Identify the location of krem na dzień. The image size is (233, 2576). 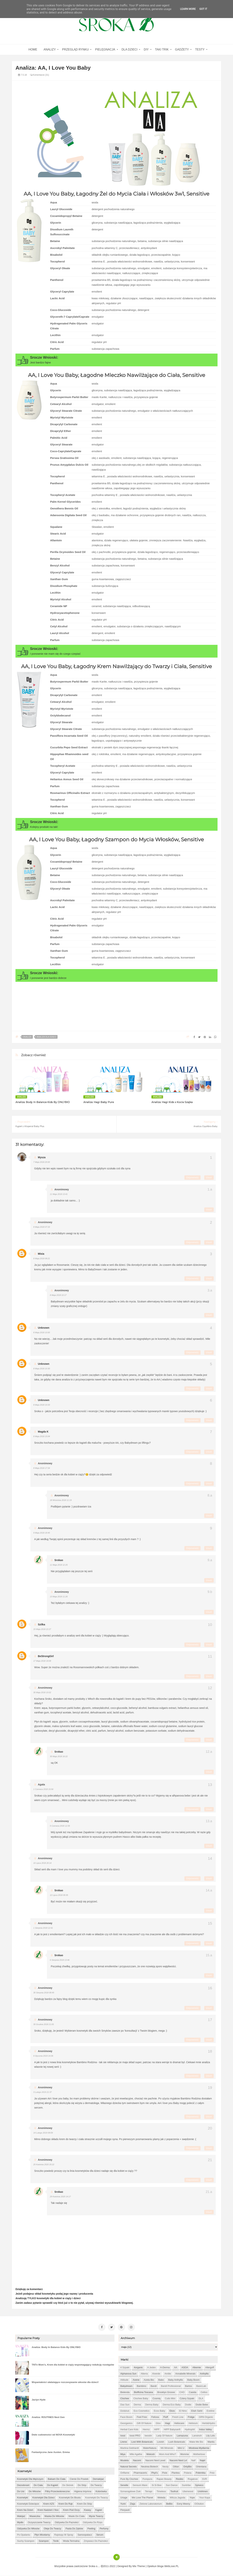
(25, 2510).